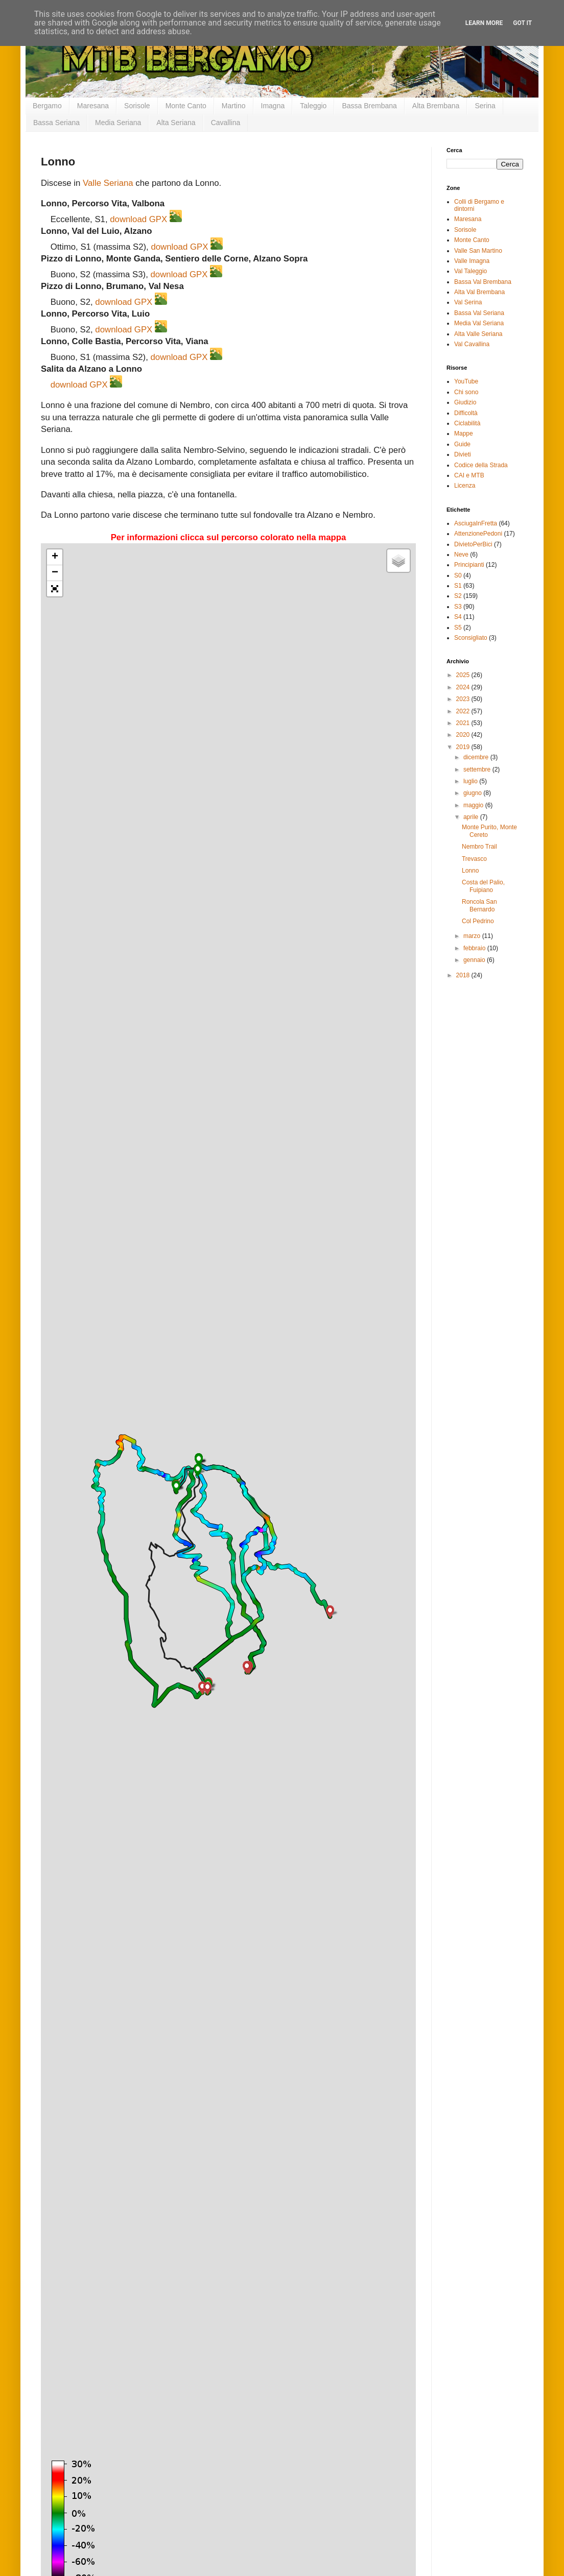 Image resolution: width=564 pixels, height=2576 pixels. Describe the element at coordinates (464, 711) in the screenshot. I see `2022` at that location.